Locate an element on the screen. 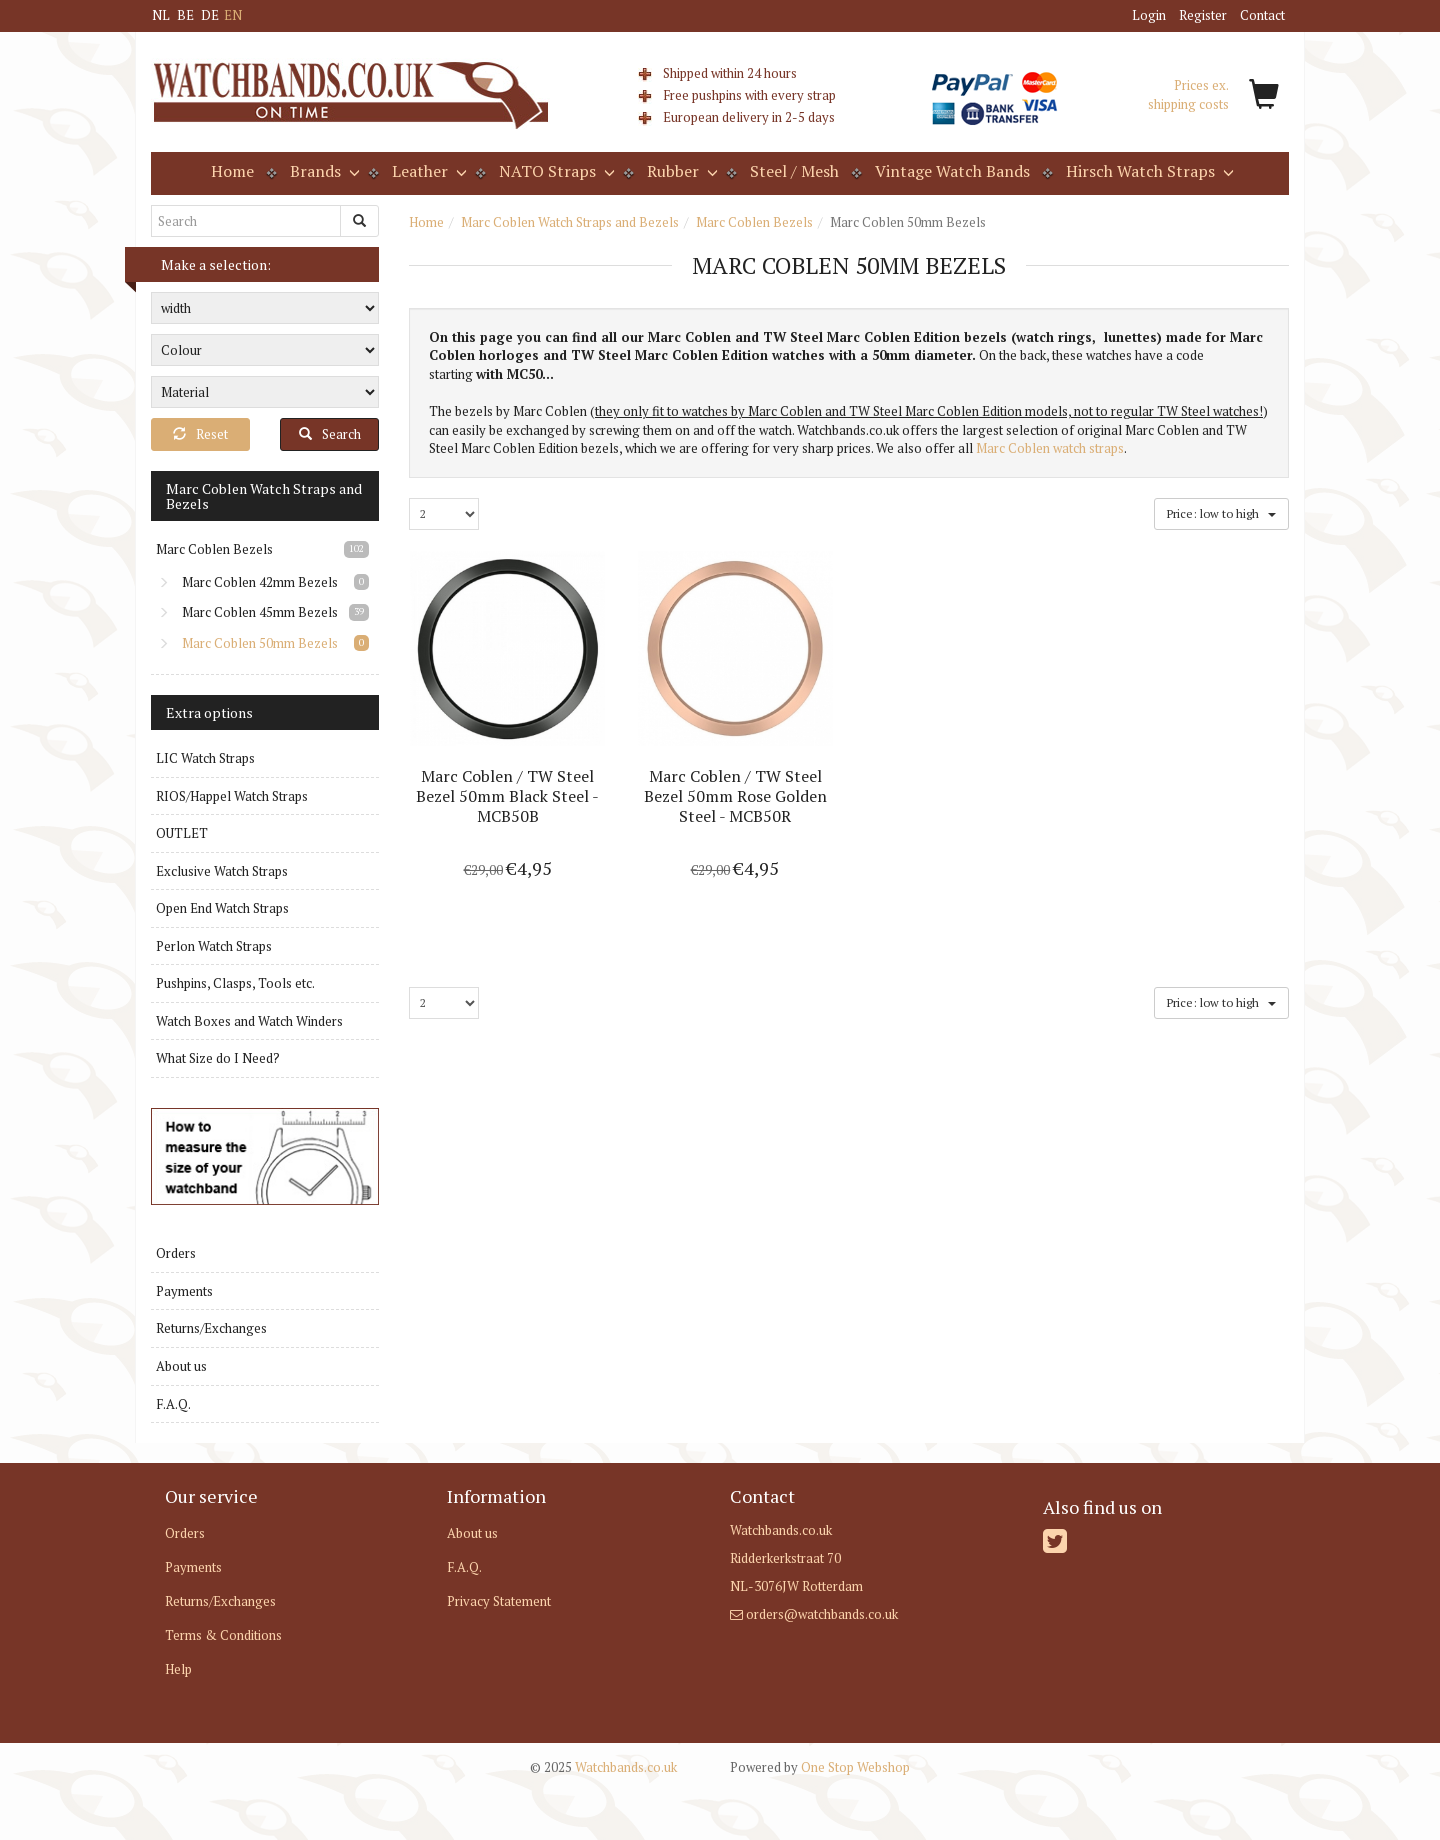 The height and width of the screenshot is (1840, 1440). Privacy Statement is located at coordinates (499, 1601).